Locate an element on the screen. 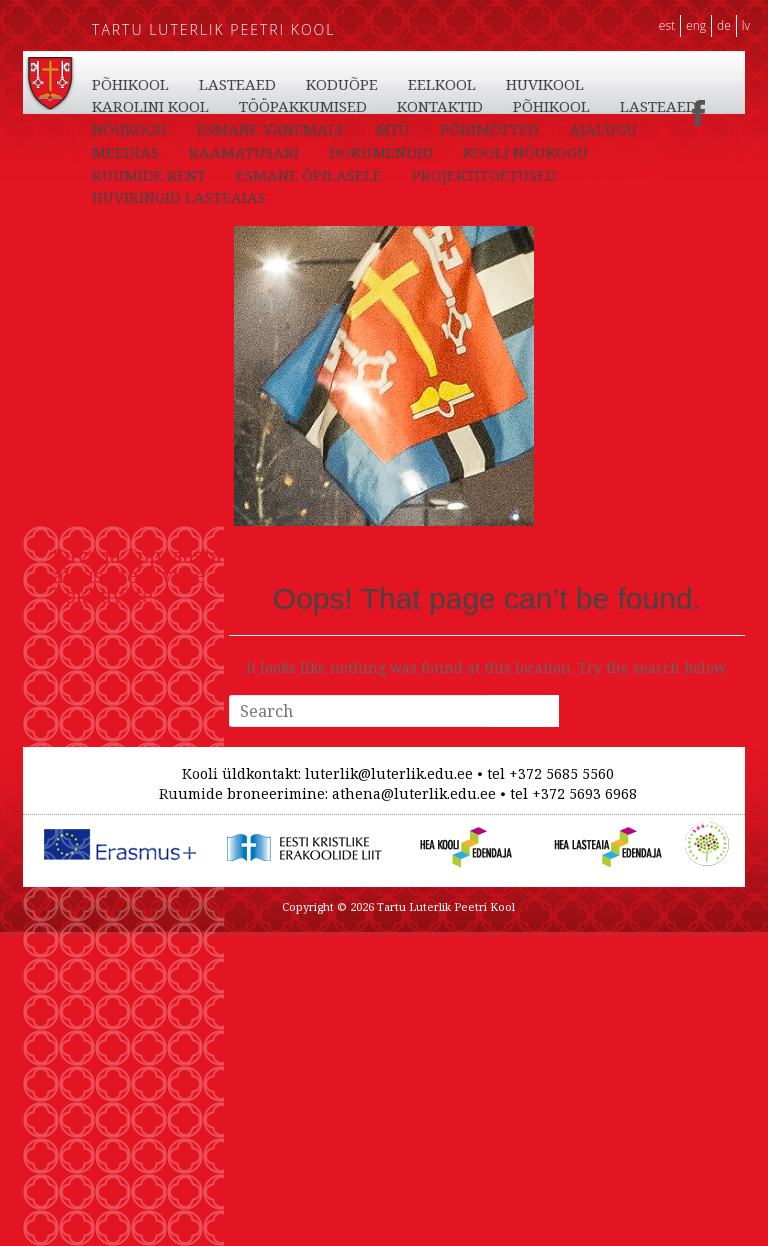  PÕHIKOOL is located at coordinates (130, 84).